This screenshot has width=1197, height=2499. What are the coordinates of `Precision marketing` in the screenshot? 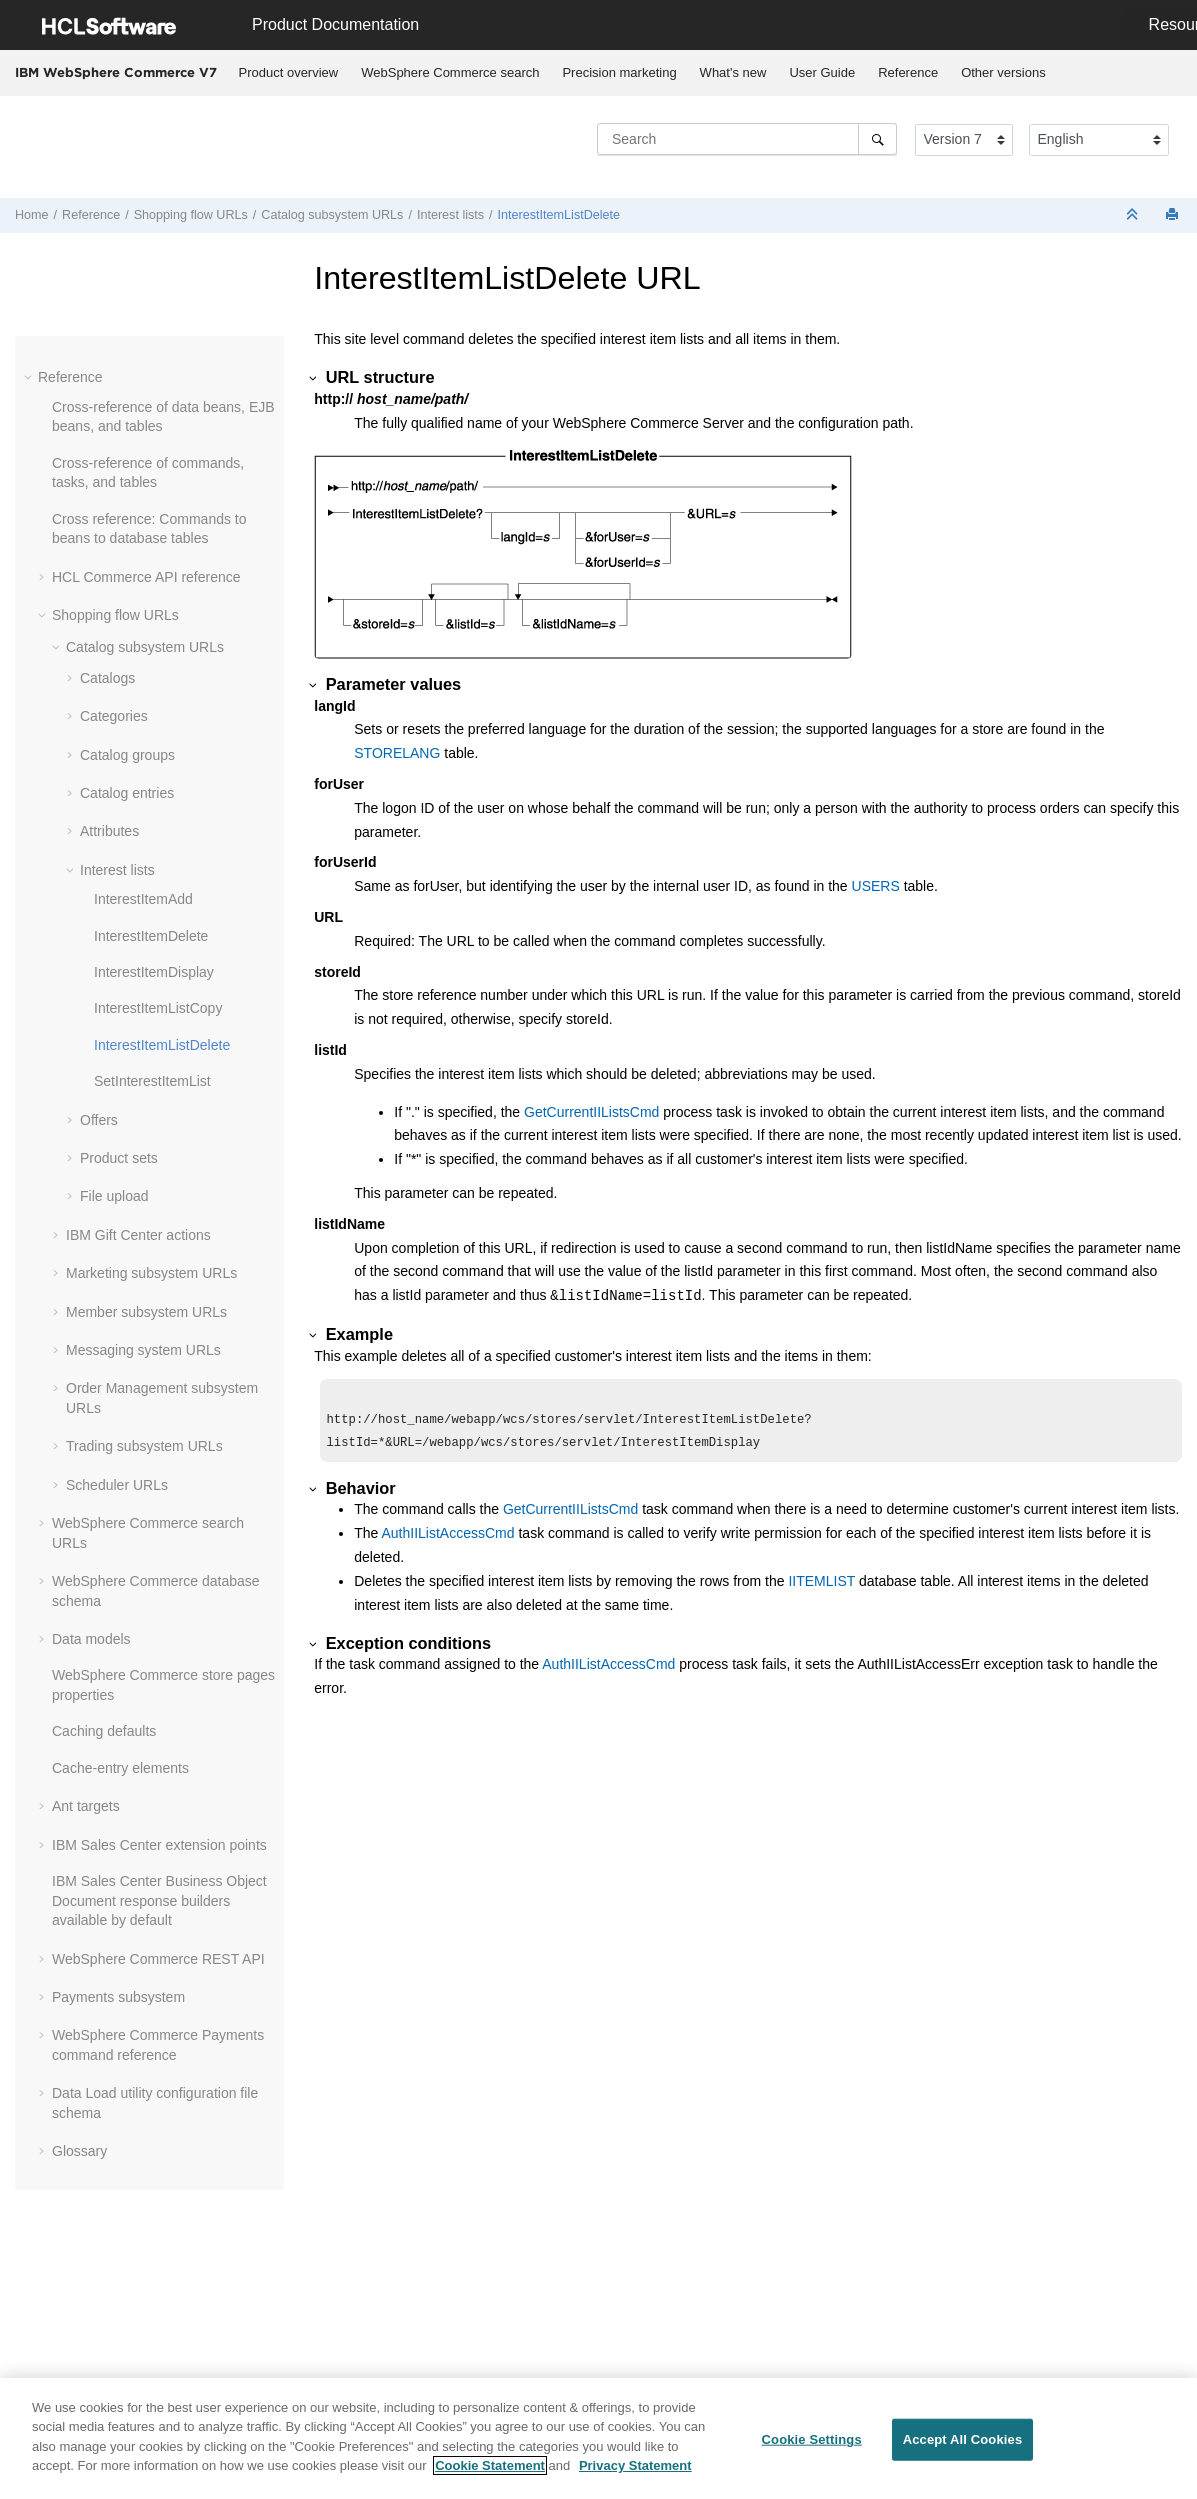 It's located at (619, 72).